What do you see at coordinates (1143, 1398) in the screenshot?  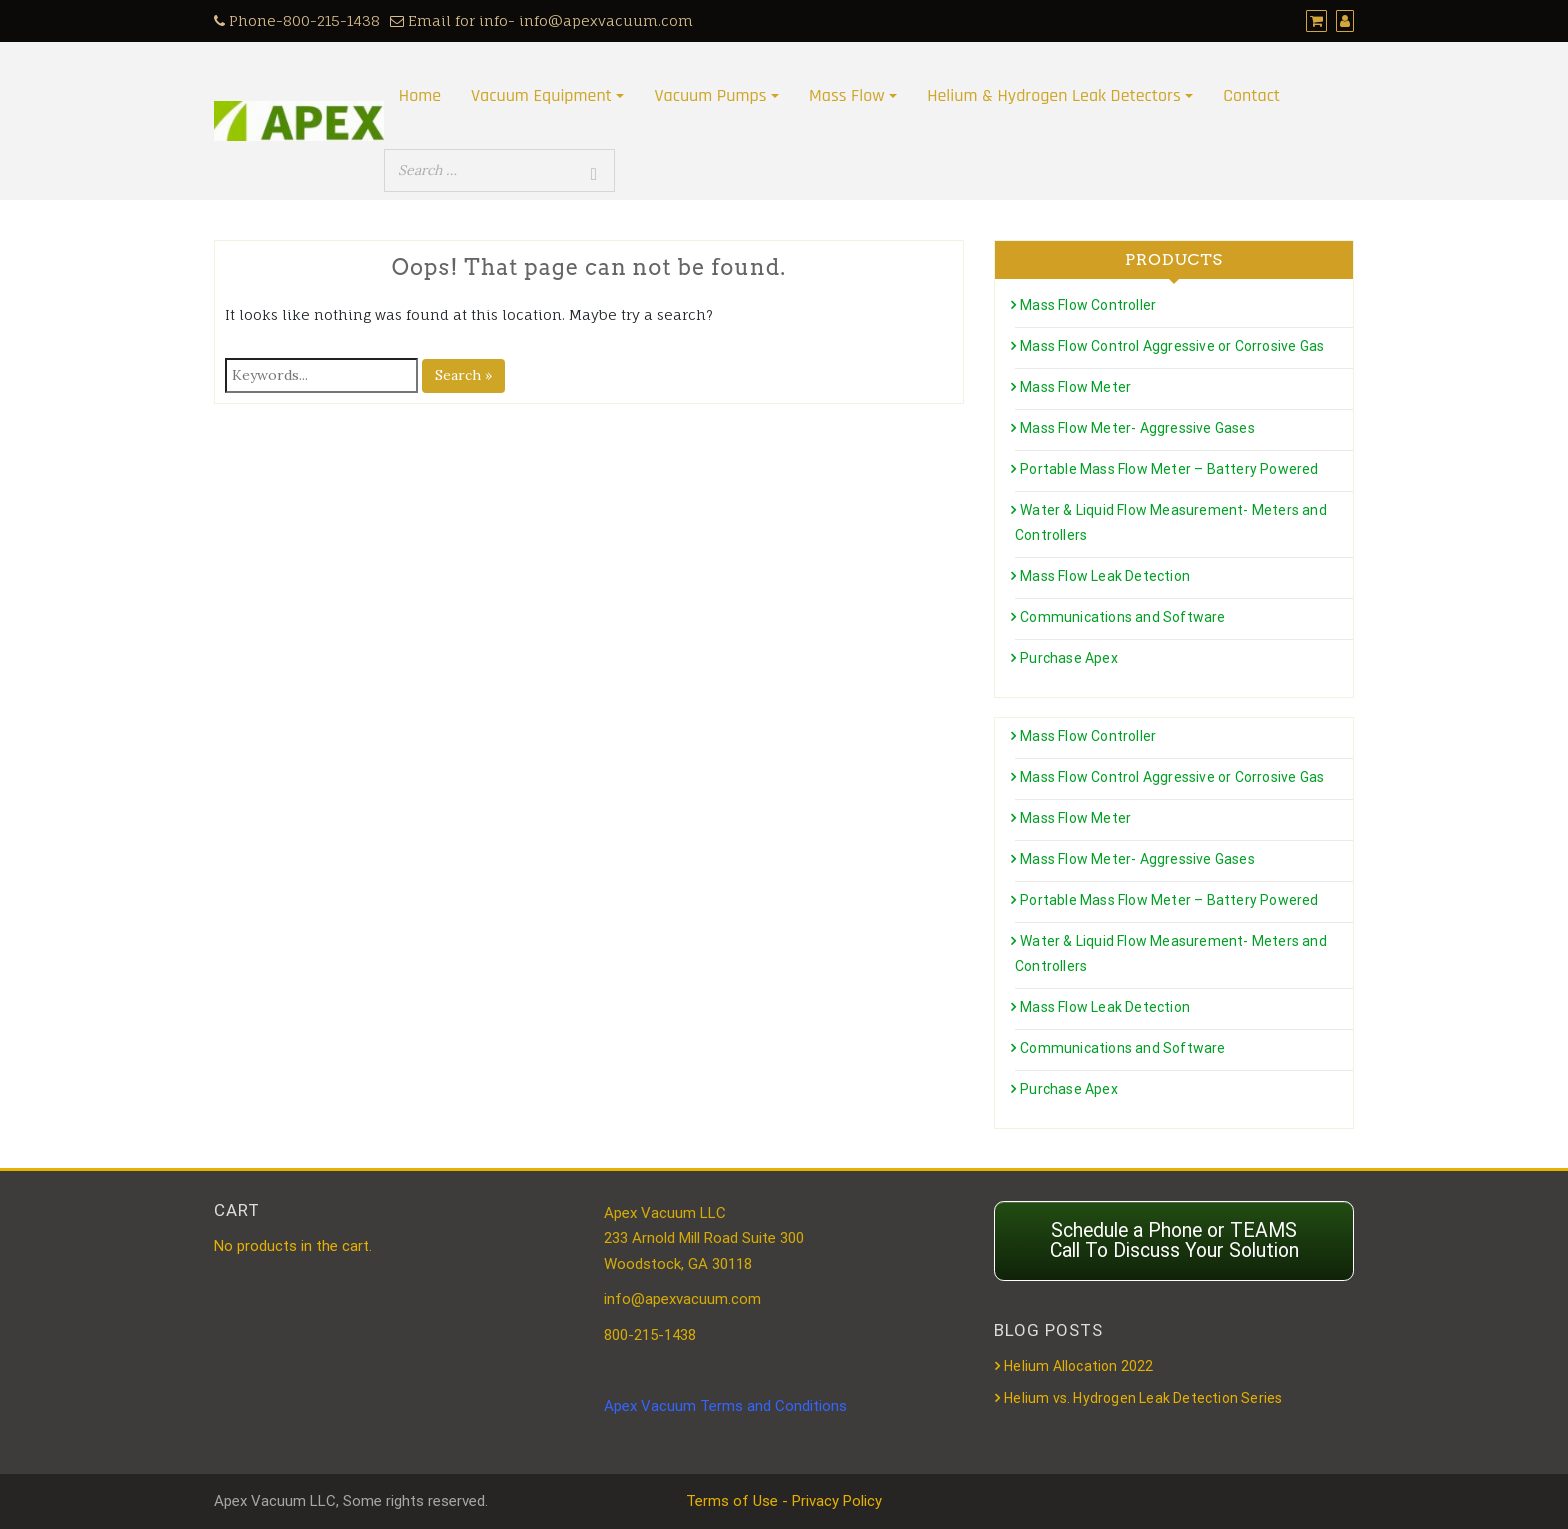 I see `Helium vs. Hydrogen Leak Detection Series` at bounding box center [1143, 1398].